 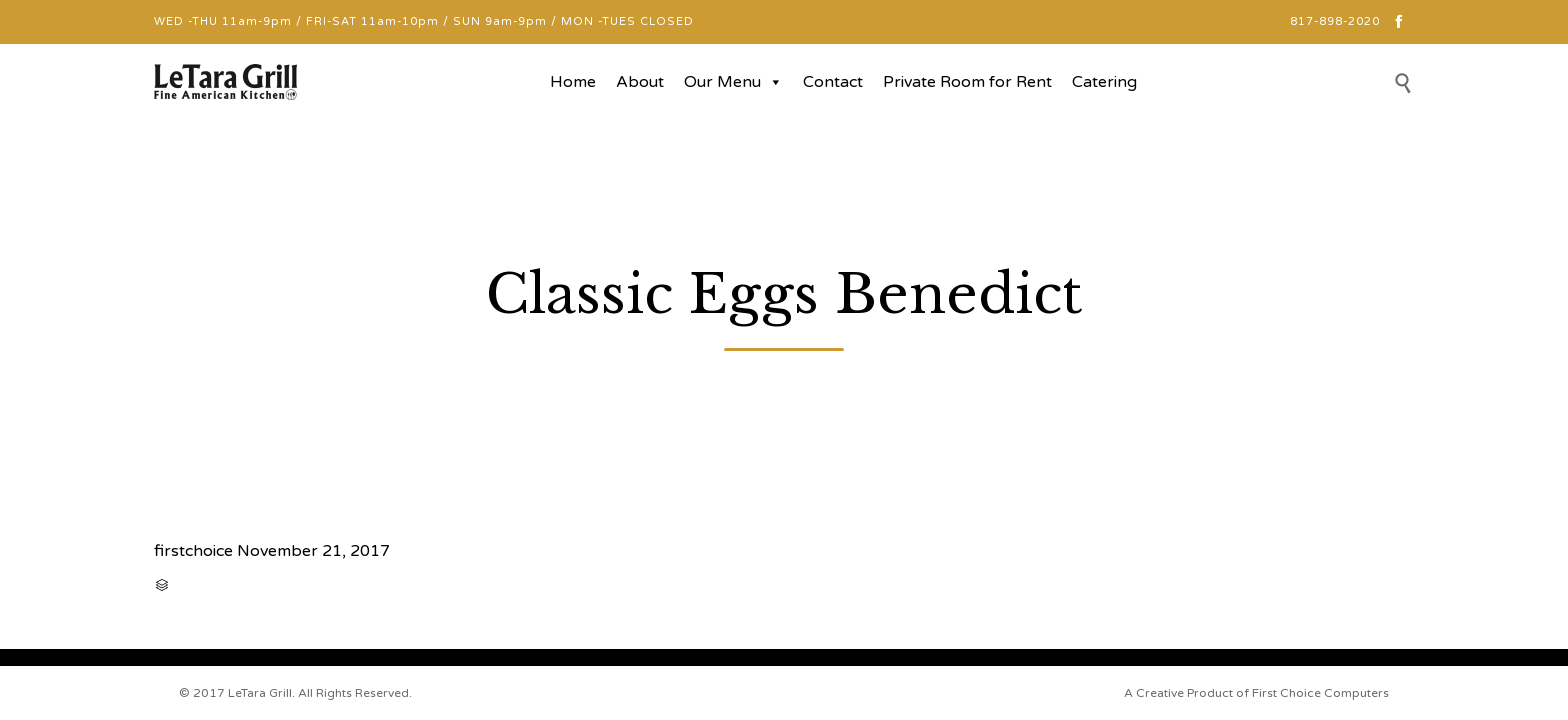 I want to click on Private Room for Rent, so click(x=967, y=82).